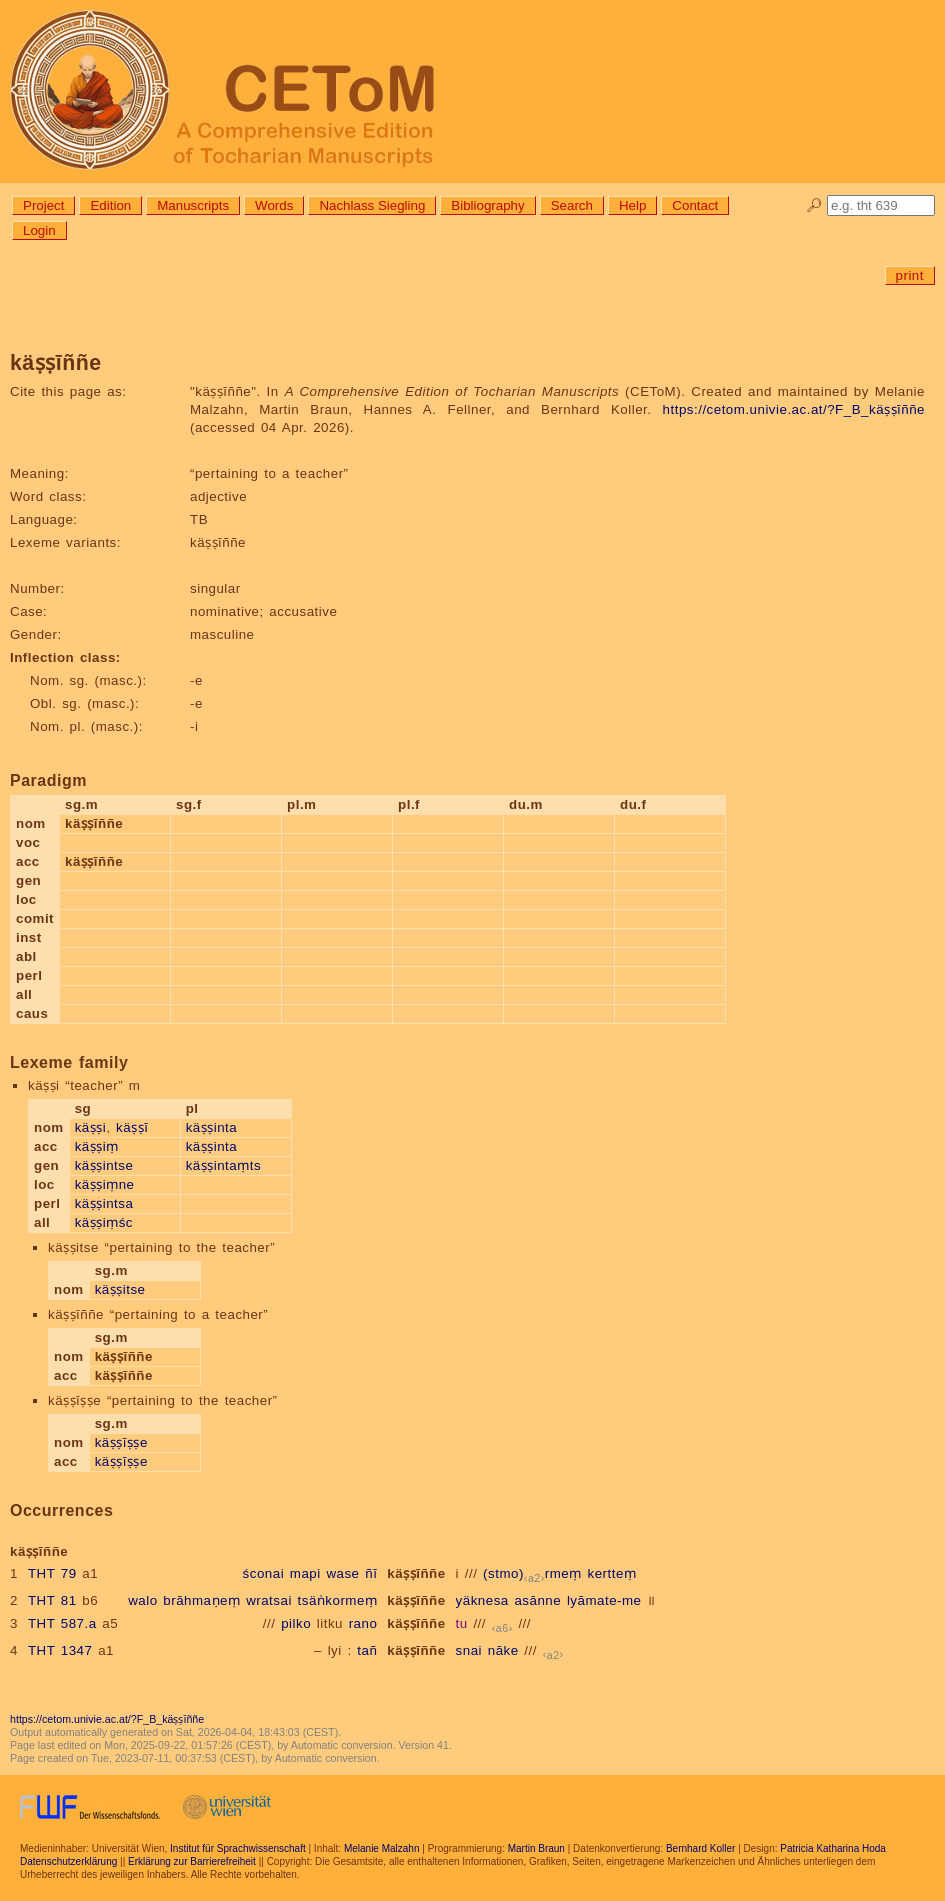 The image size is (945, 1901). I want to click on pilko, so click(296, 1623).